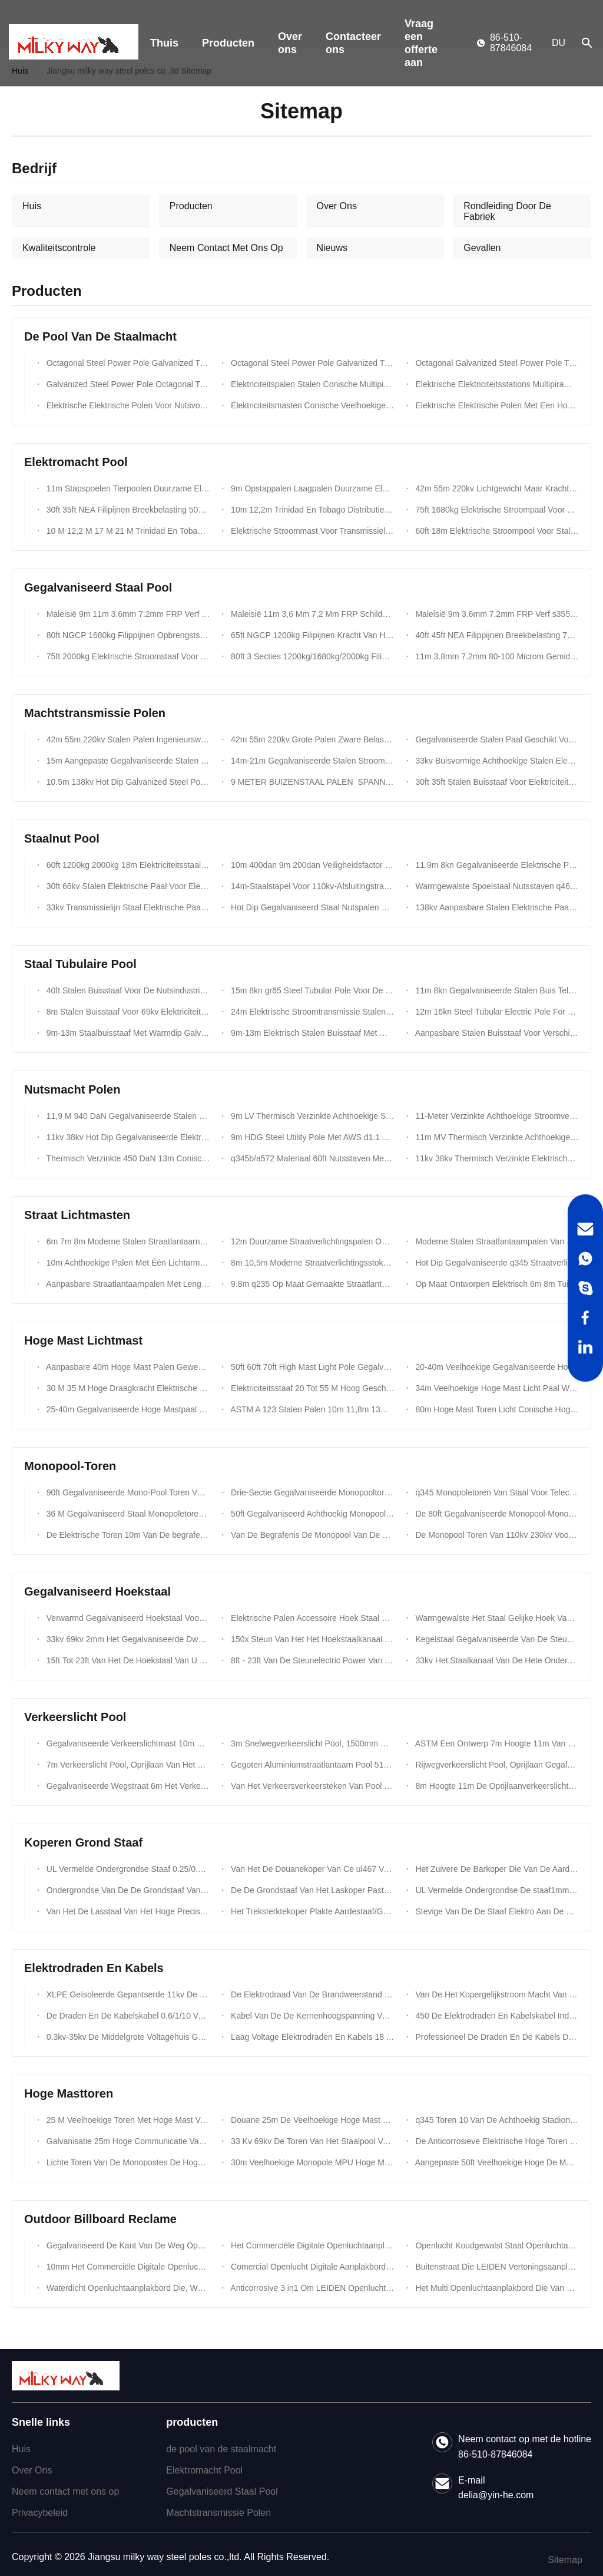  What do you see at coordinates (332, 248) in the screenshot?
I see `Nieuws` at bounding box center [332, 248].